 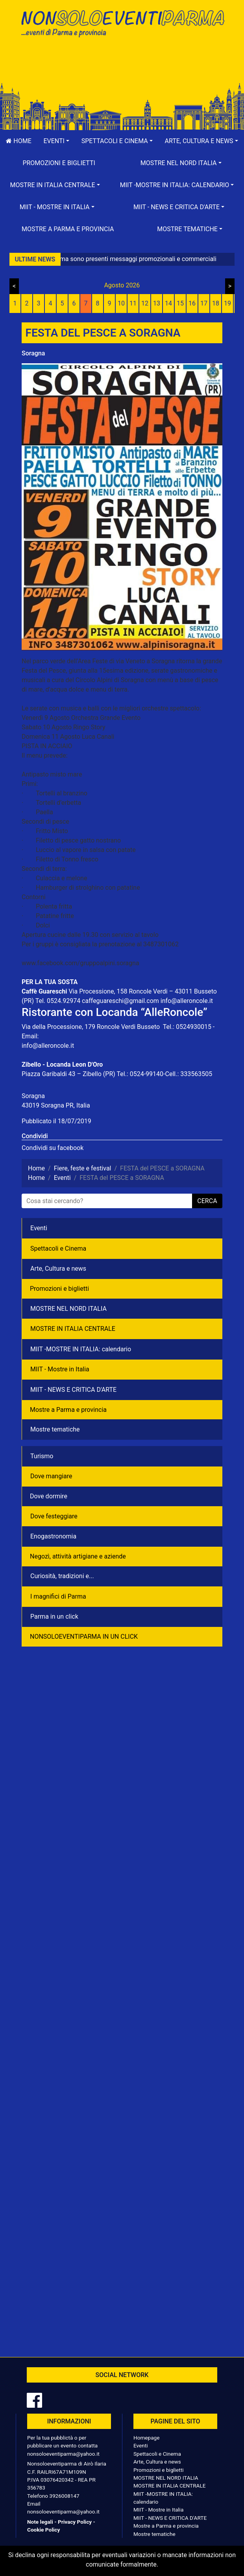 What do you see at coordinates (192, 303) in the screenshot?
I see `16` at bounding box center [192, 303].